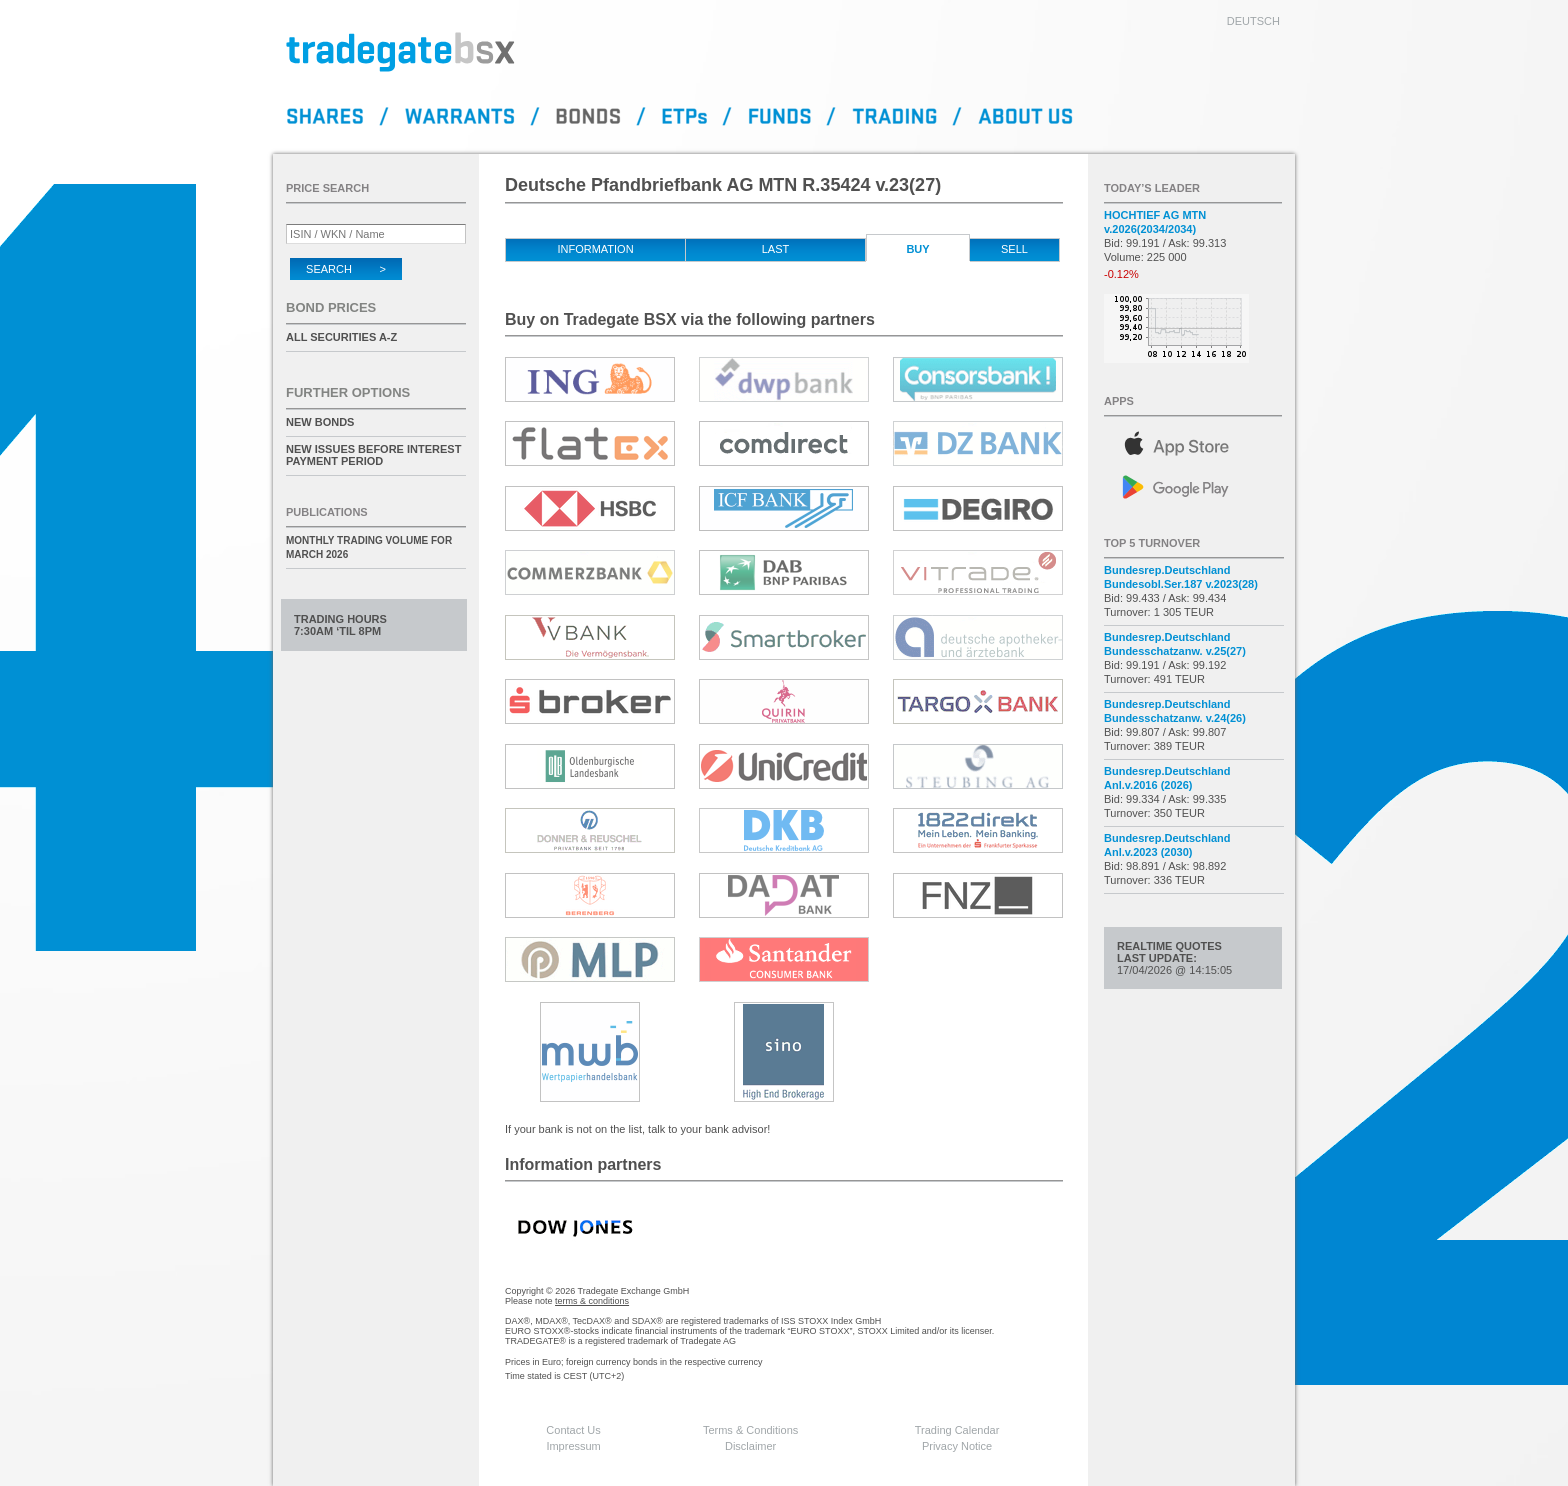  Describe the element at coordinates (957, 1430) in the screenshot. I see `Trading Calendar` at that location.